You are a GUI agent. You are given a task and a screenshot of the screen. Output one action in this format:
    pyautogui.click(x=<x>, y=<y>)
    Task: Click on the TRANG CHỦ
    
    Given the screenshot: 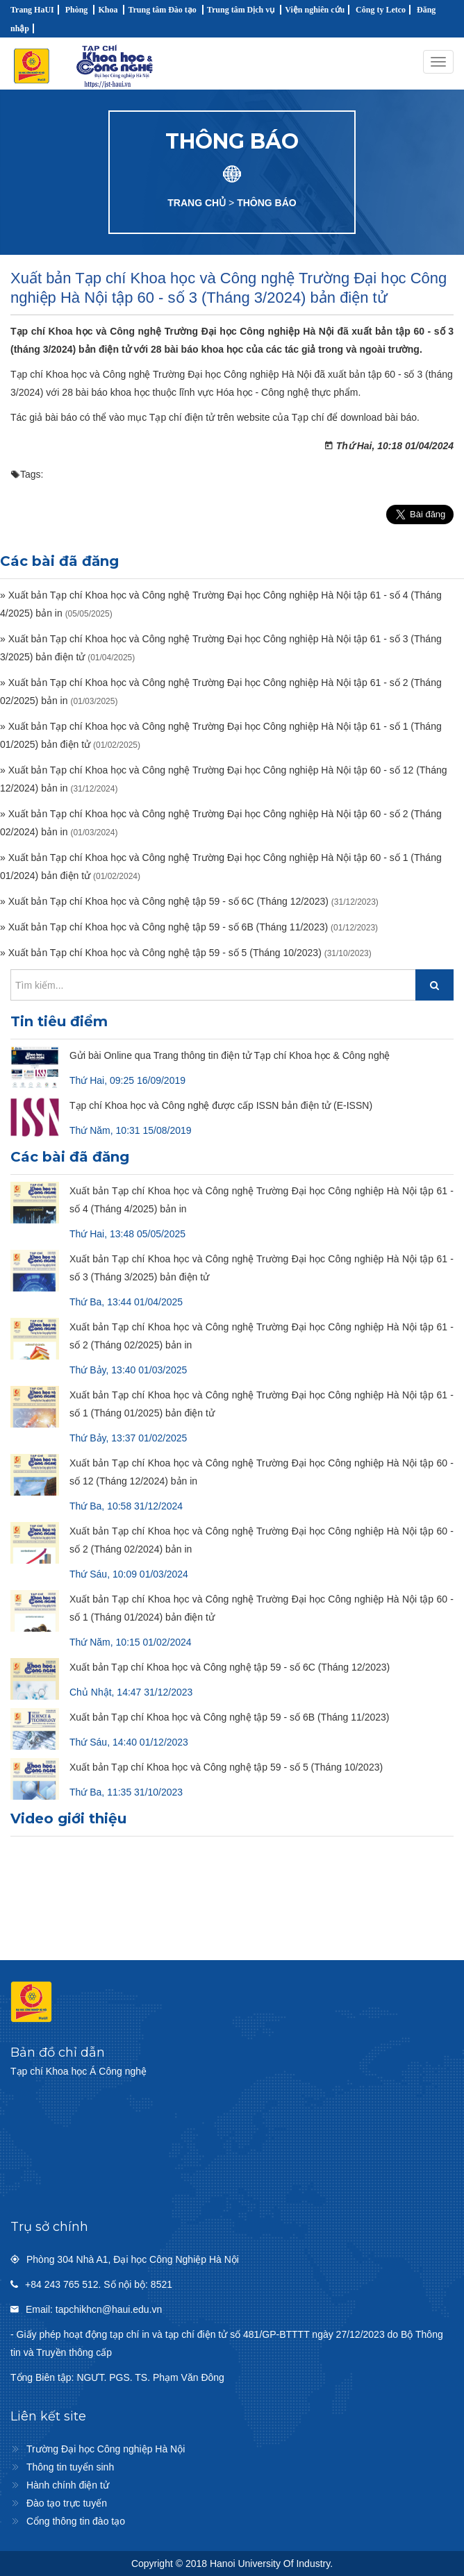 What is the action you would take?
    pyautogui.click(x=196, y=202)
    